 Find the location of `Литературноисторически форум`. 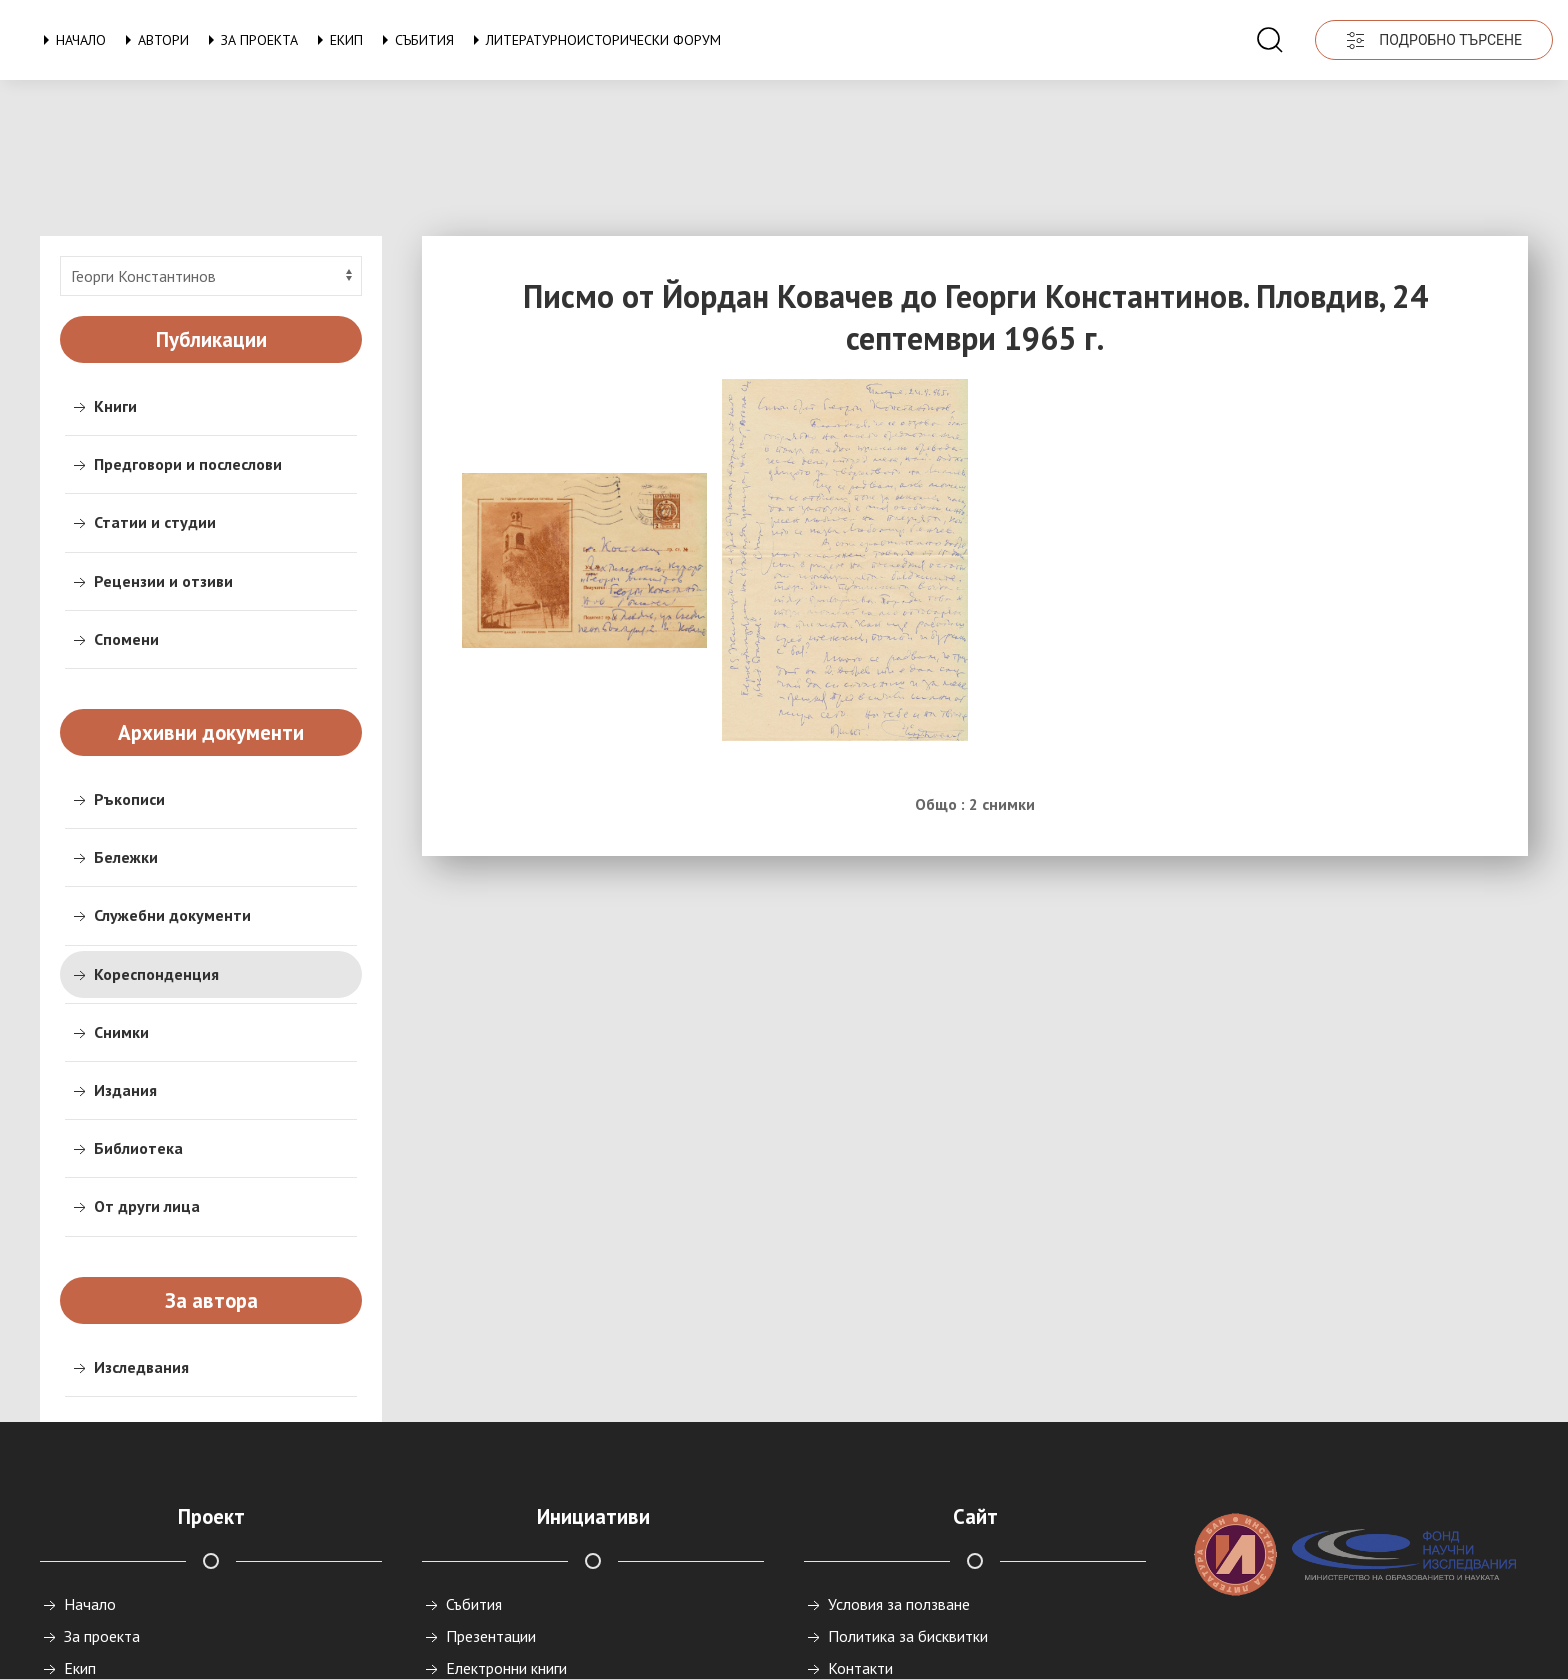

Литературноисторически форум is located at coordinates (593, 40).